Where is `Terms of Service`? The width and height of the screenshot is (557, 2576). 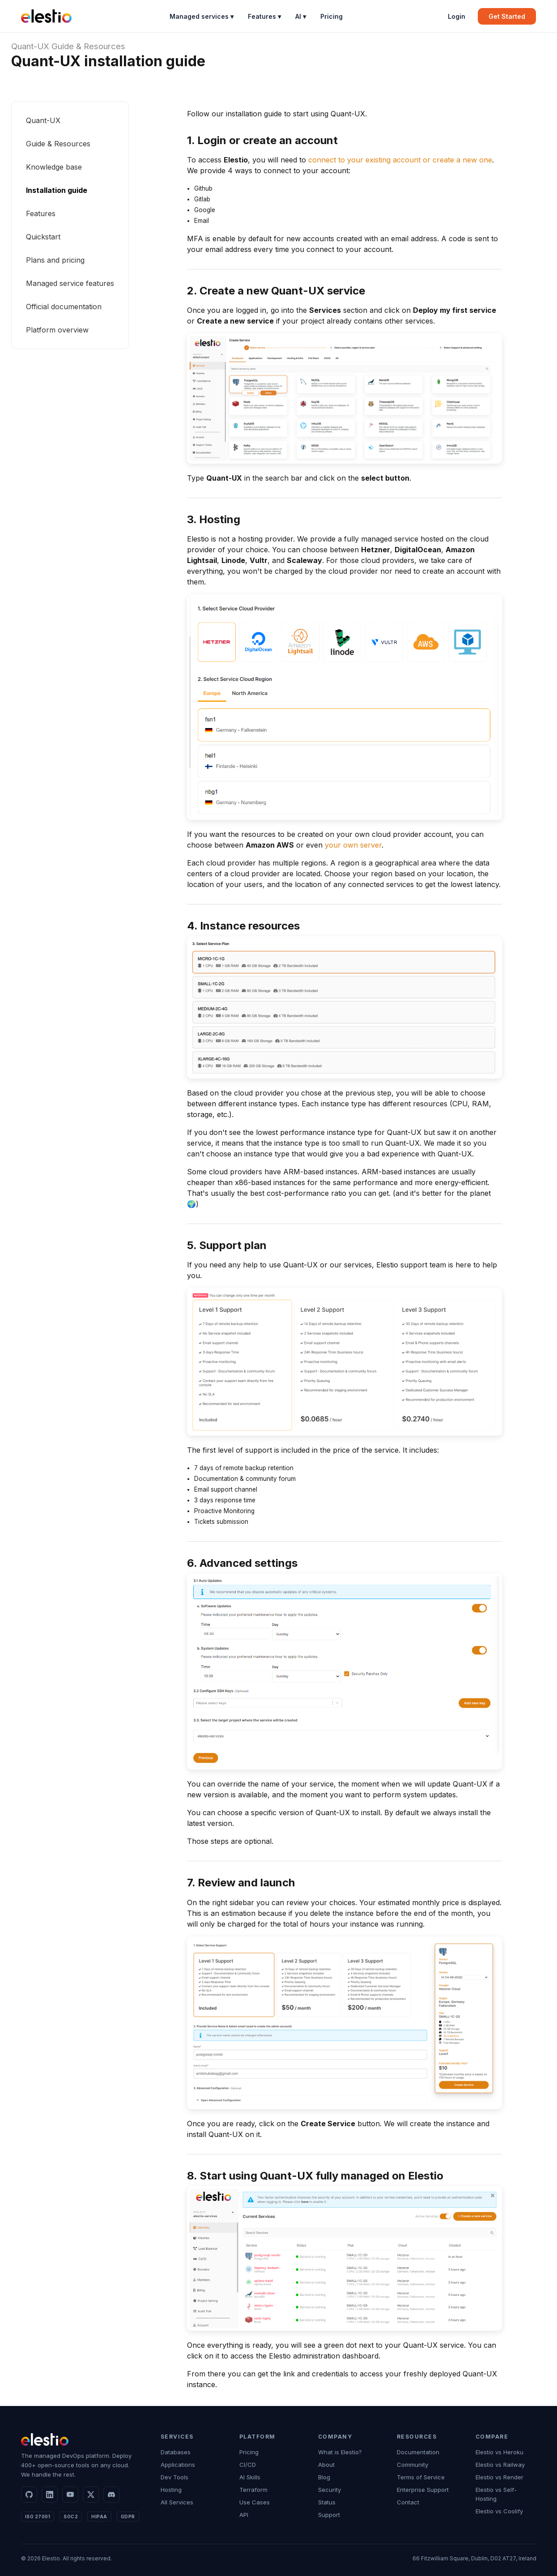
Terms of Service is located at coordinates (421, 2477).